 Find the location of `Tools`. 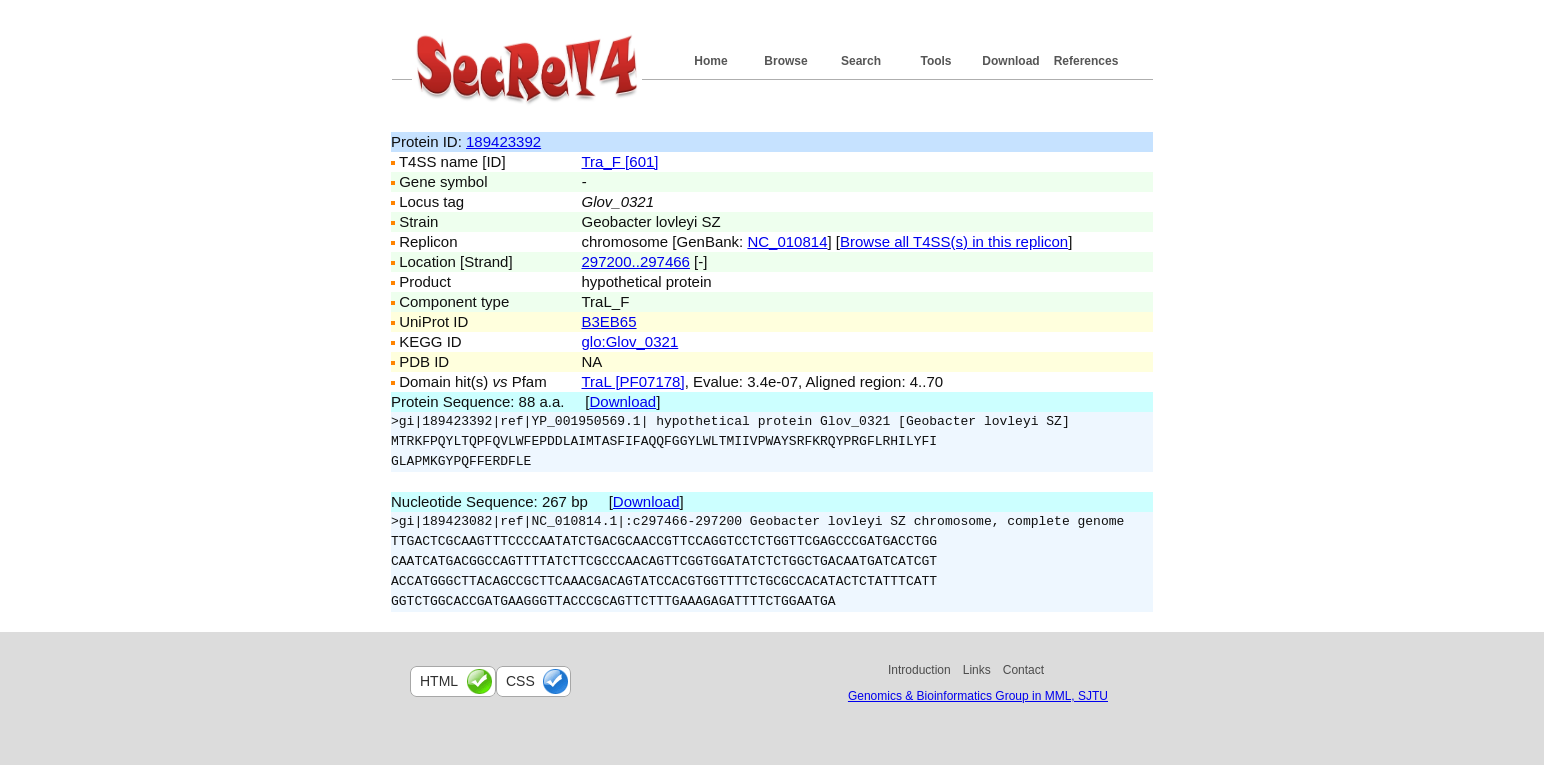

Tools is located at coordinates (935, 61).